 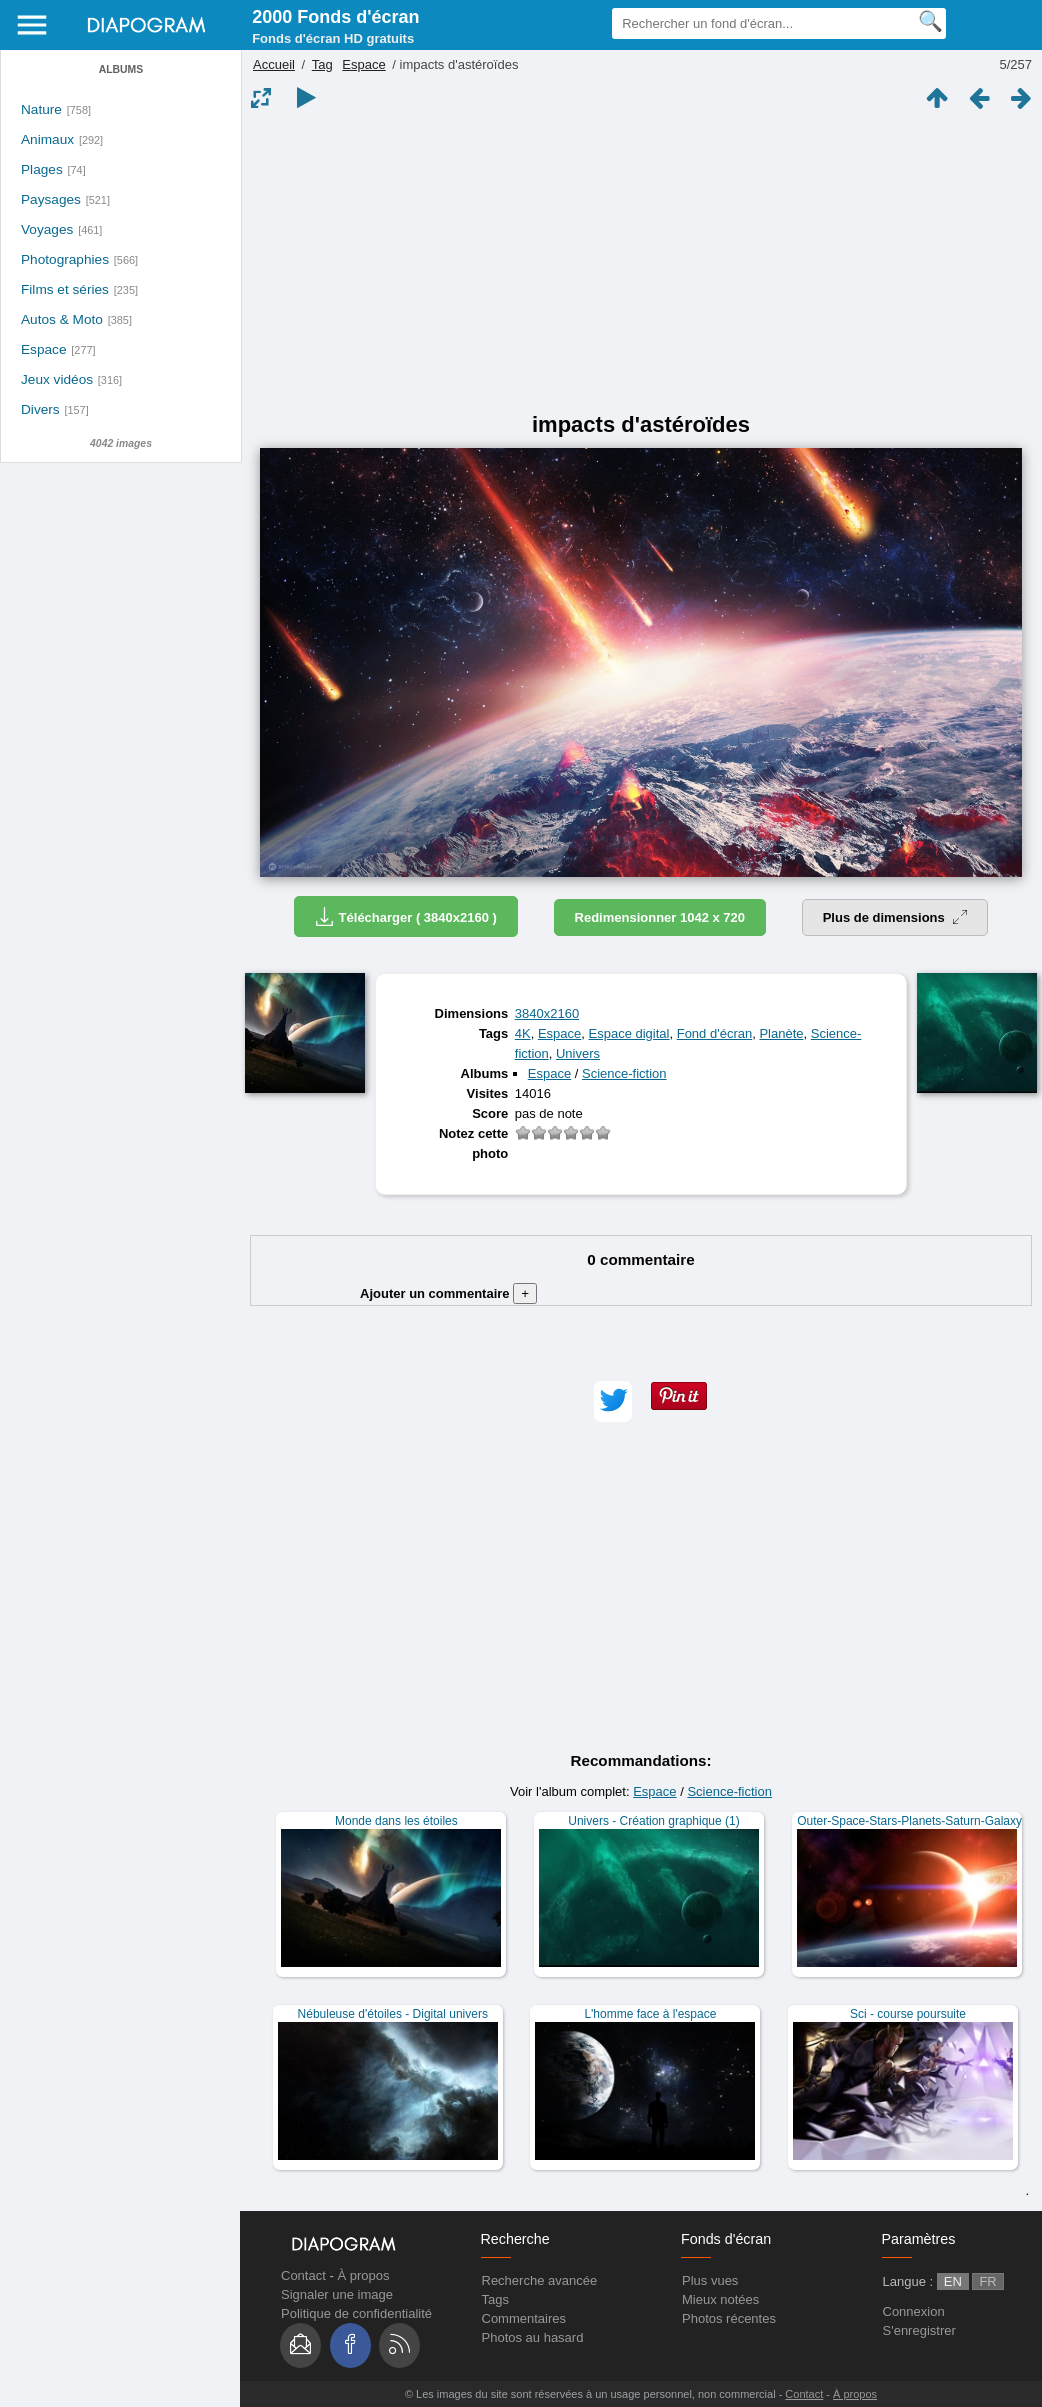 What do you see at coordinates (714, 1033) in the screenshot?
I see `Fond d'écran` at bounding box center [714, 1033].